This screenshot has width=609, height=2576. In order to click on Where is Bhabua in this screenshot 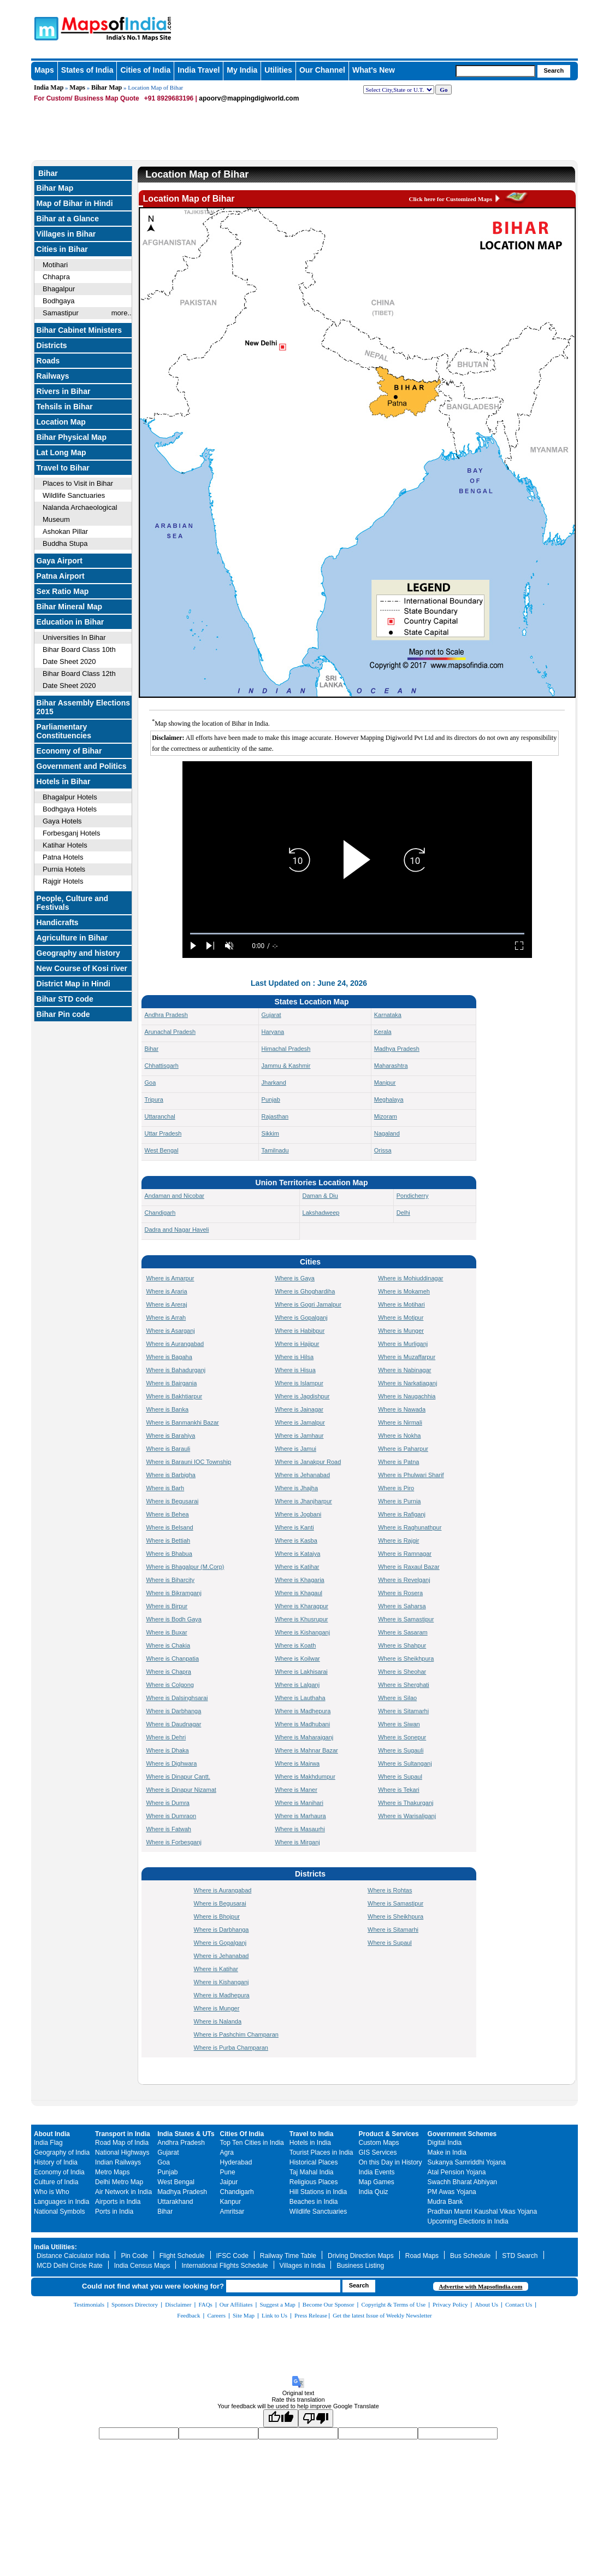, I will do `click(169, 1553)`.